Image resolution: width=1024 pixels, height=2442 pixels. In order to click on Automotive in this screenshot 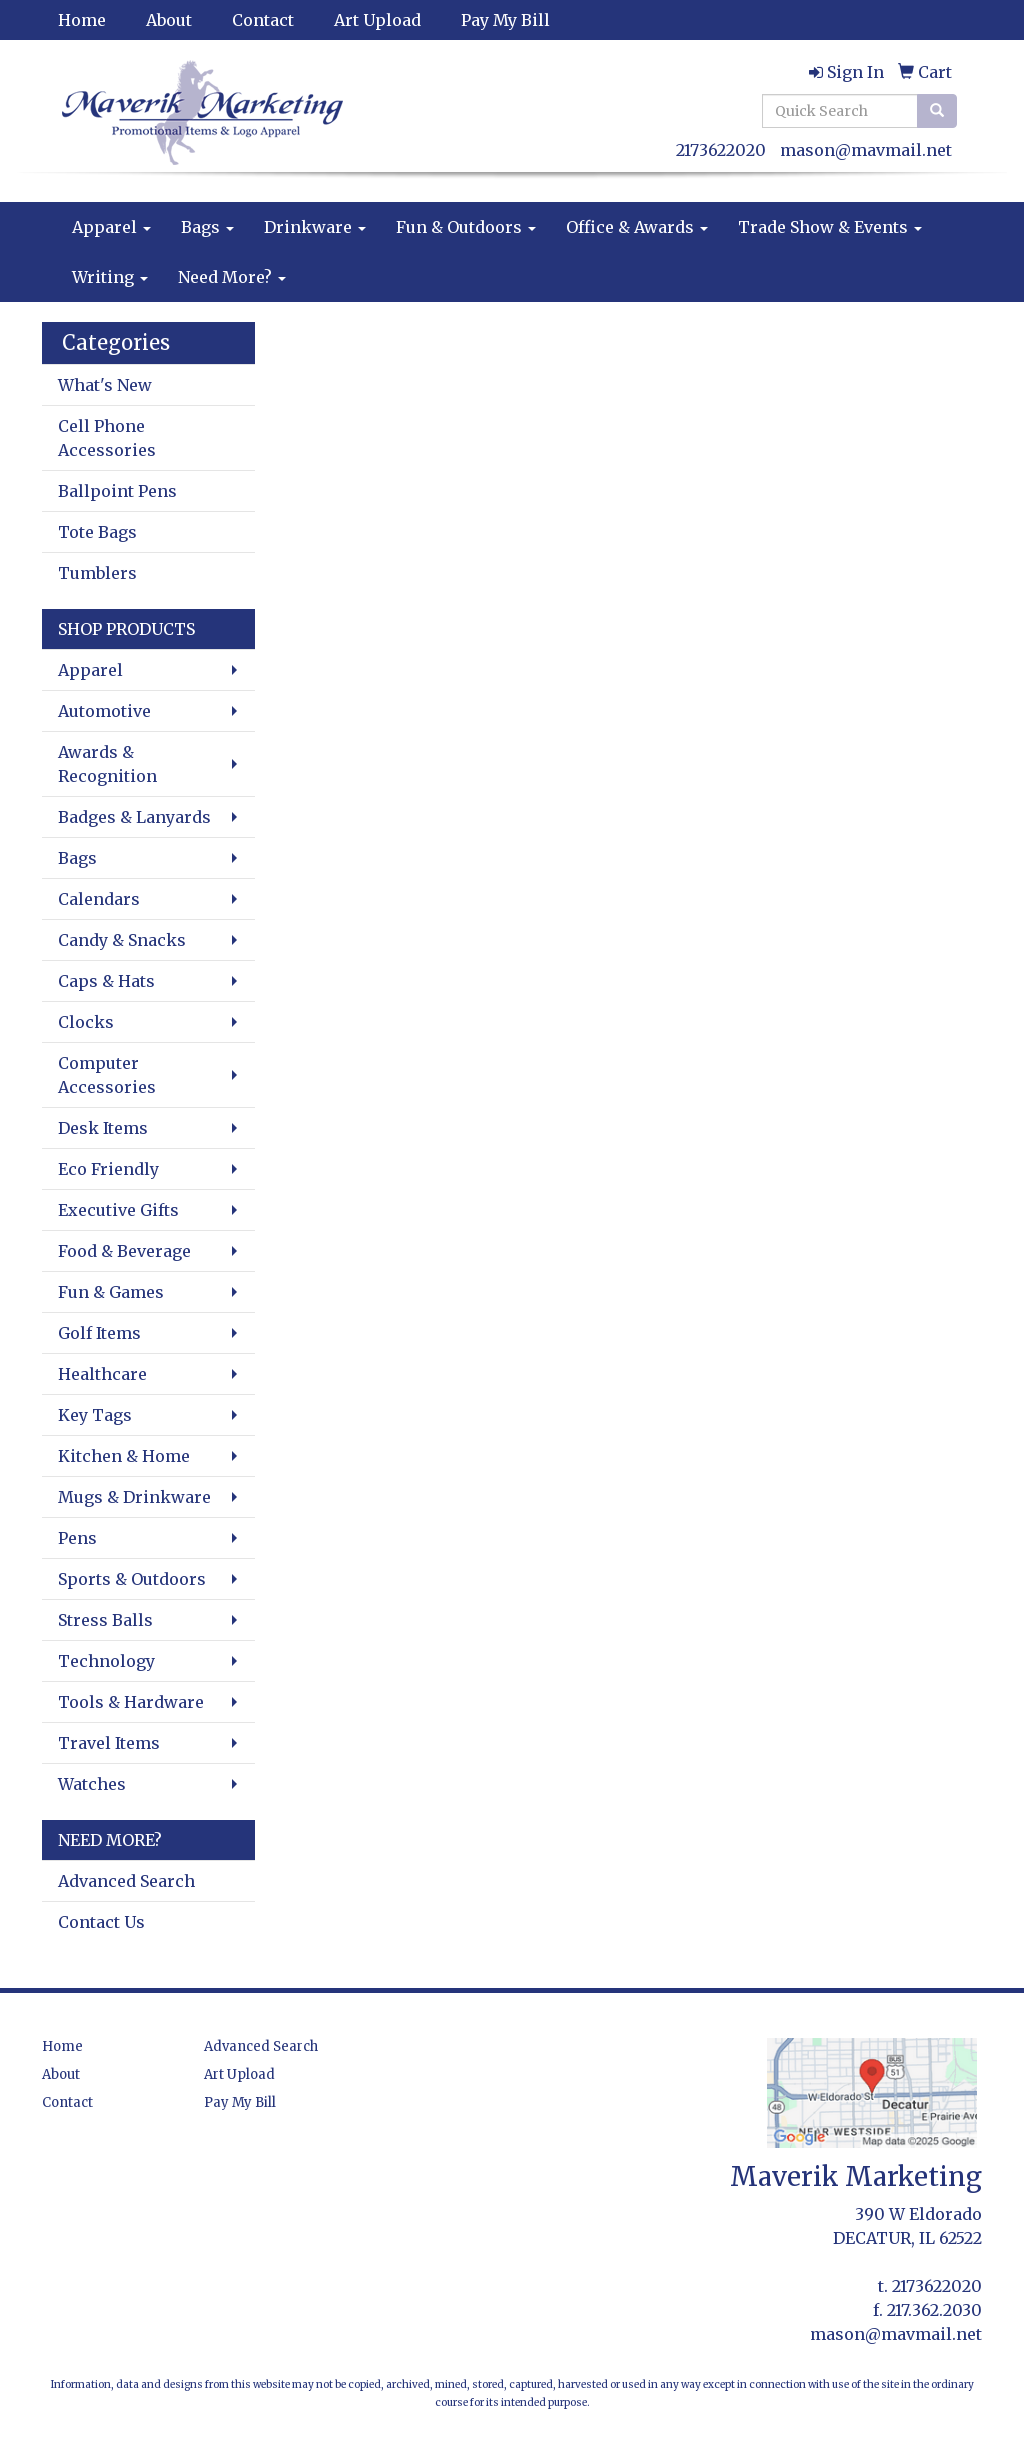, I will do `click(104, 711)`.